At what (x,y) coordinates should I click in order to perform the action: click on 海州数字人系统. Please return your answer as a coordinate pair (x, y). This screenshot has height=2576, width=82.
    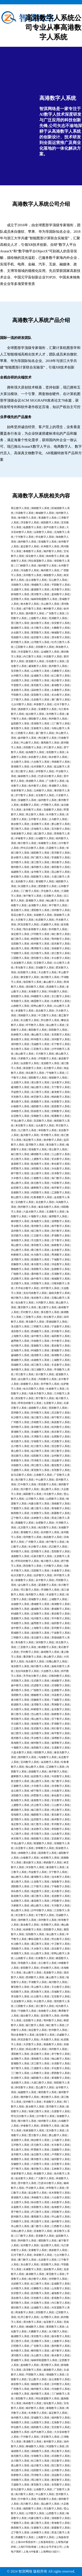
    Looking at the image, I should click on (20, 1369).